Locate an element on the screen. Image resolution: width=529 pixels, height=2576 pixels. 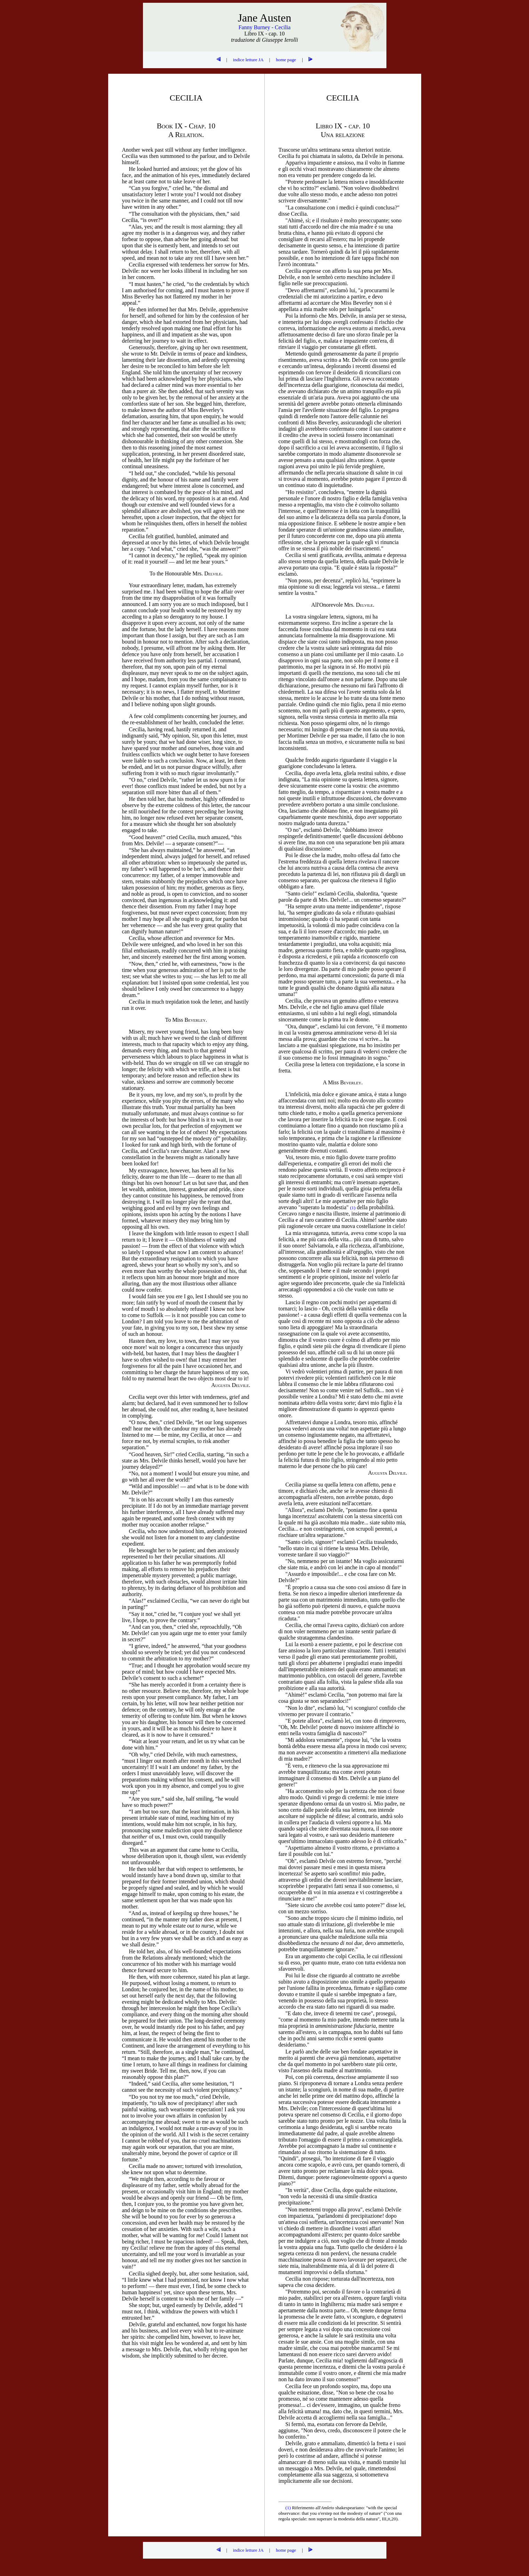
home page is located at coordinates (286, 59).